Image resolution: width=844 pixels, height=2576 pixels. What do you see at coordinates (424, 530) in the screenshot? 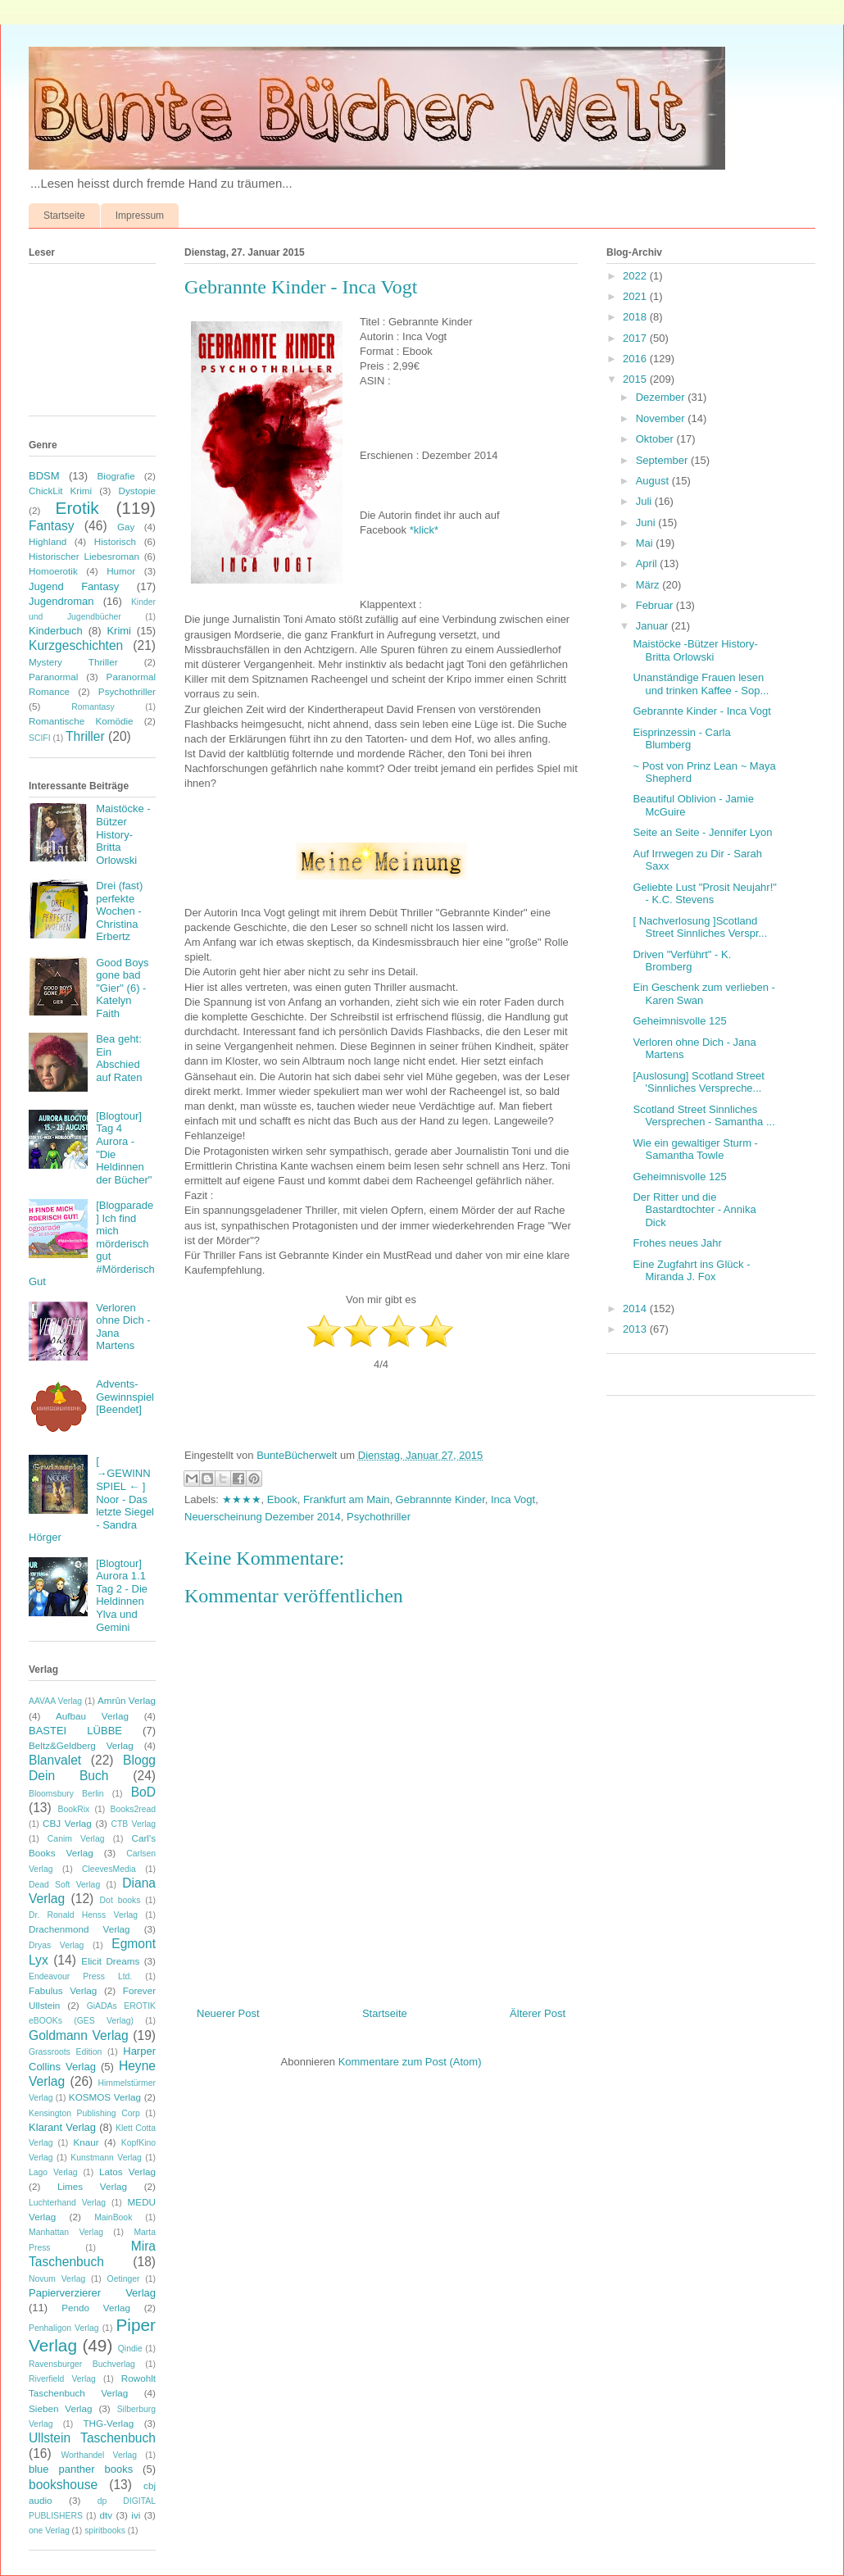
I see `*klick*` at bounding box center [424, 530].